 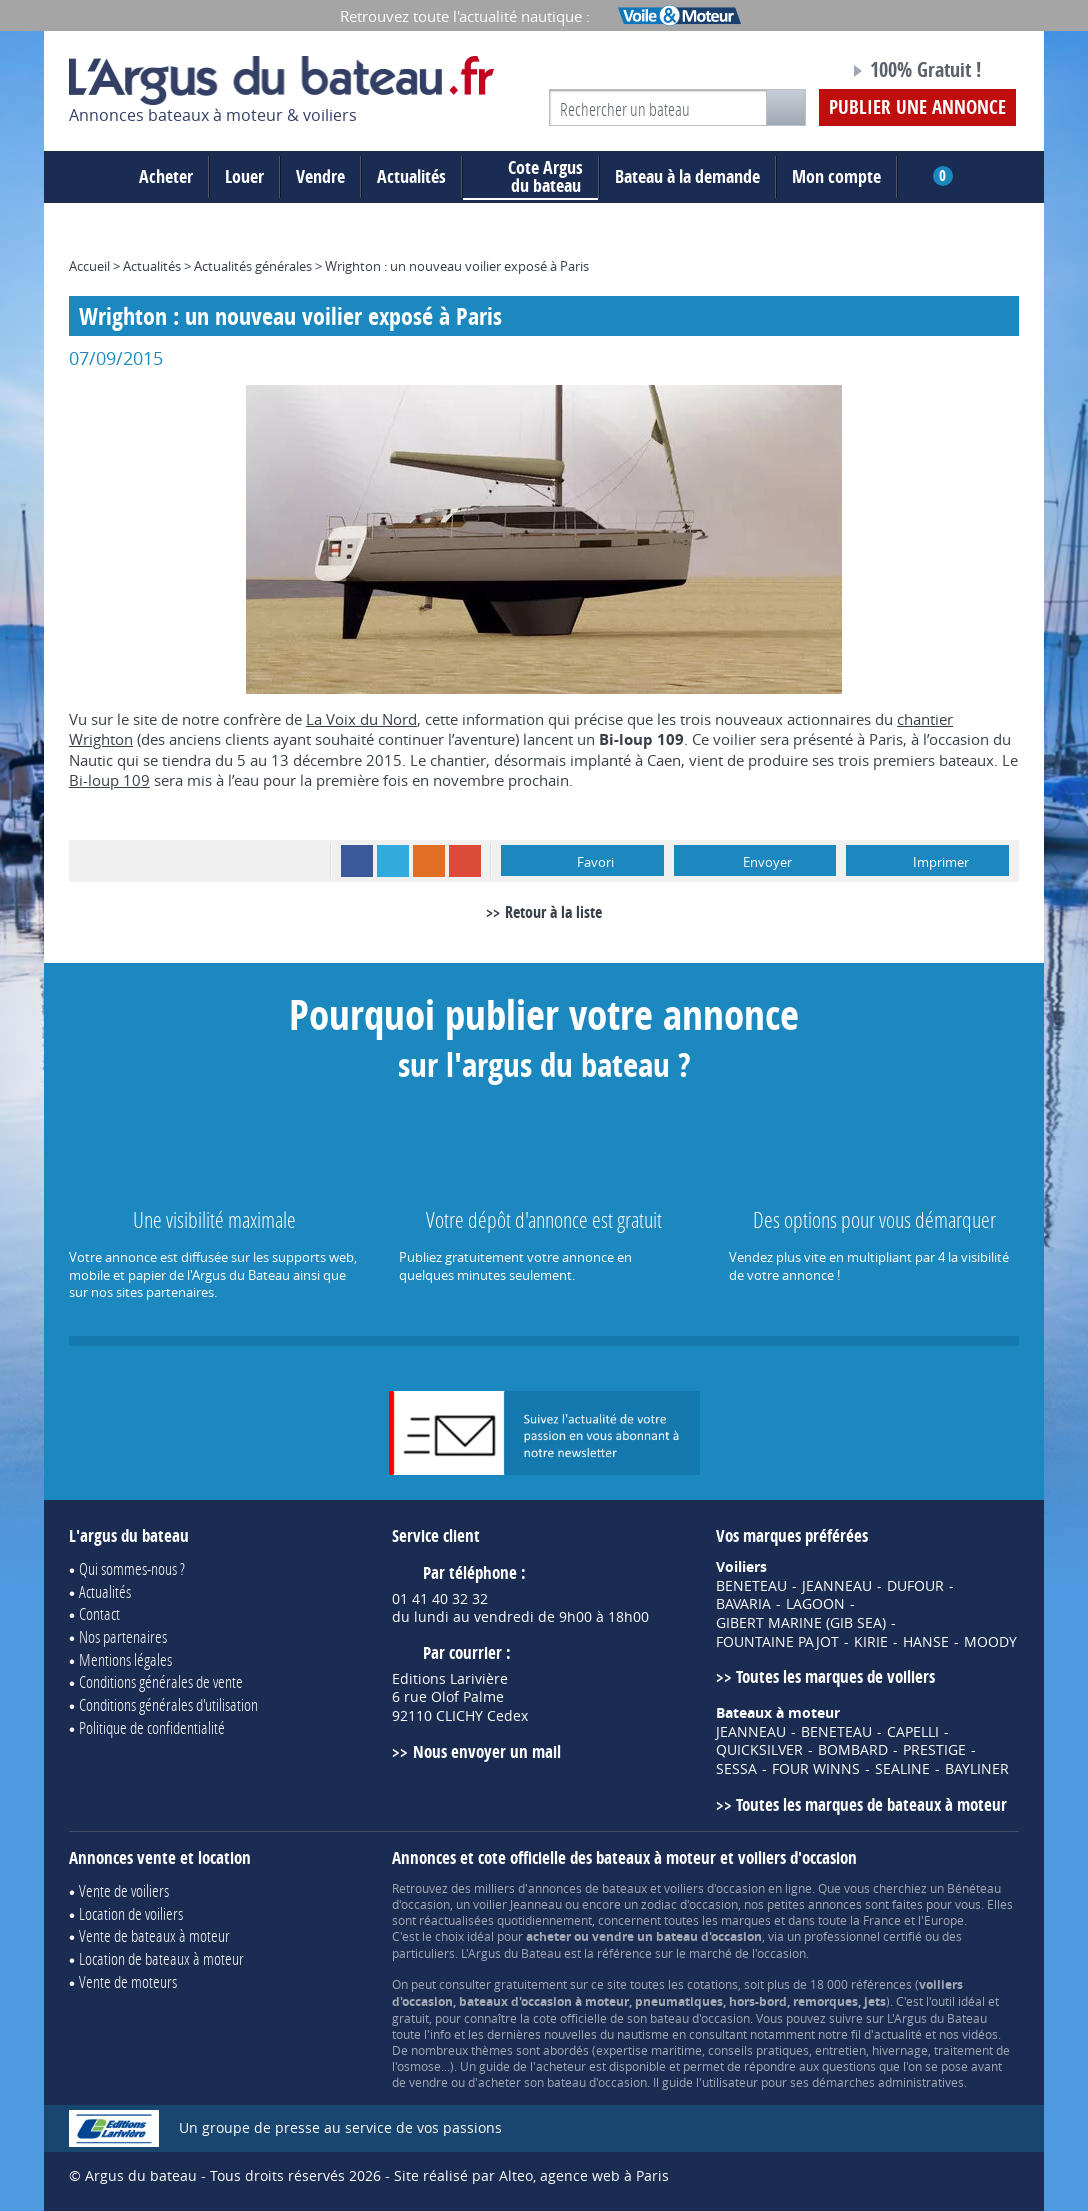 What do you see at coordinates (393, 861) in the screenshot?
I see `Twitter` at bounding box center [393, 861].